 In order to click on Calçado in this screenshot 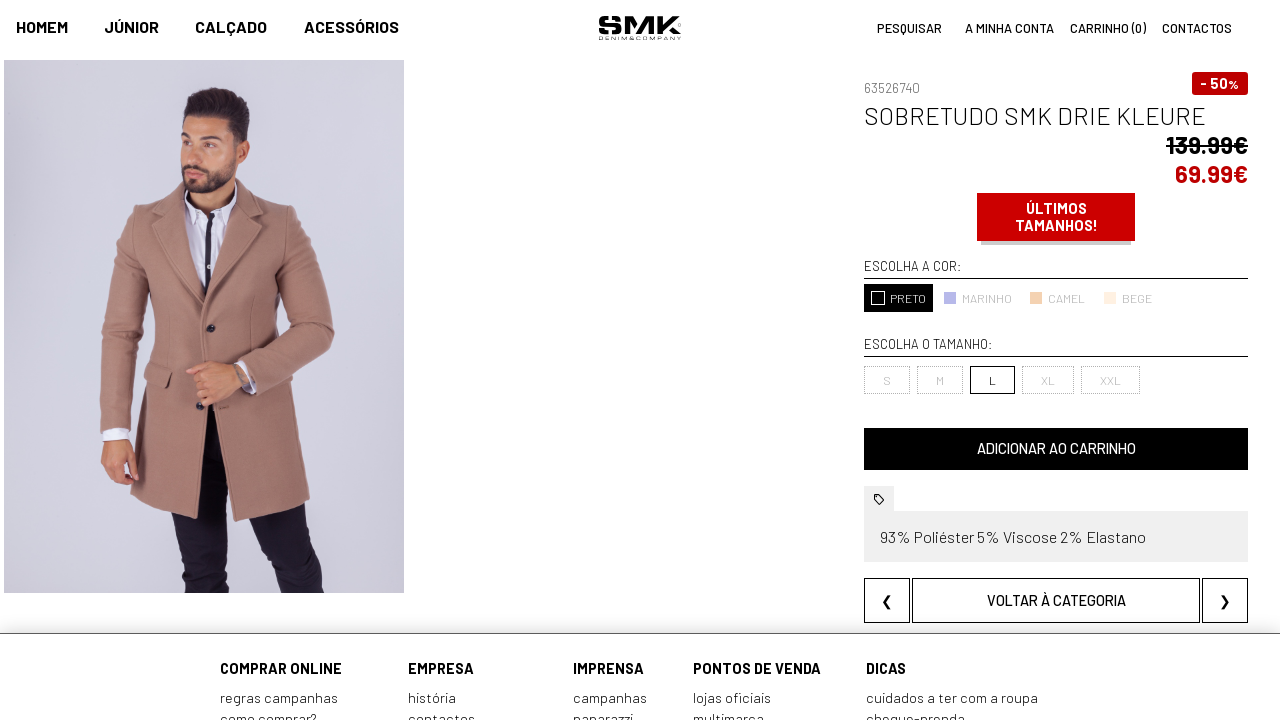, I will do `click(231, 26)`.